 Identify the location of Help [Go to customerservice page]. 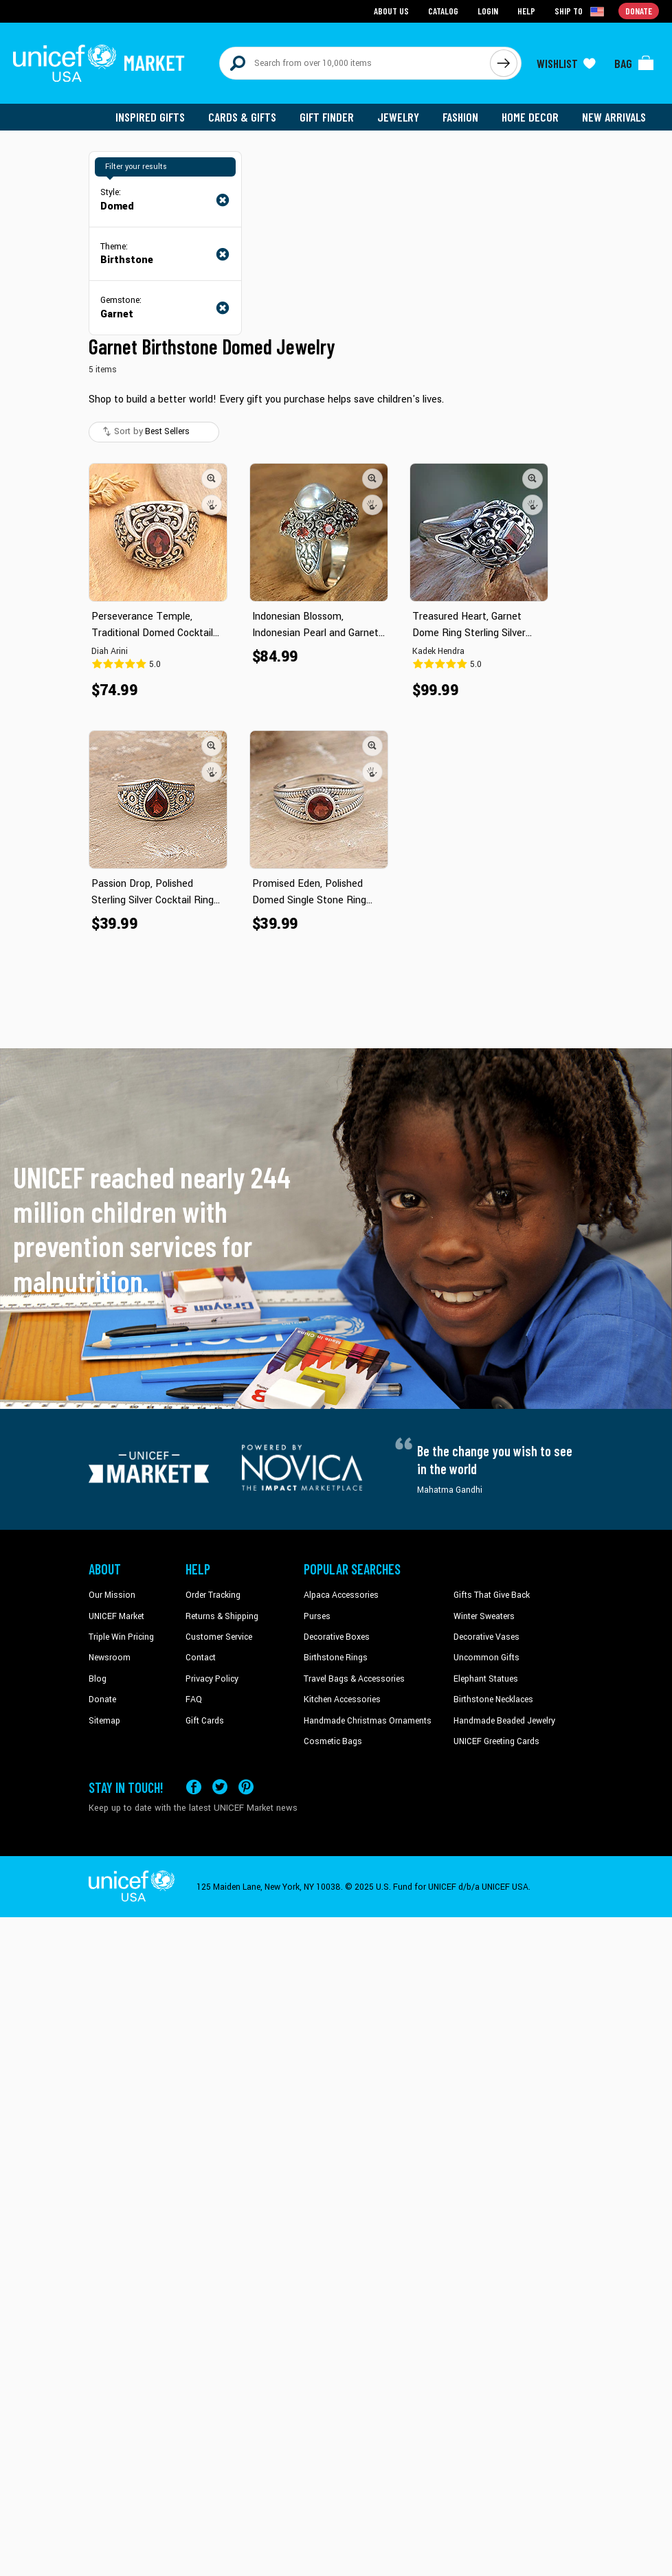
(526, 10).